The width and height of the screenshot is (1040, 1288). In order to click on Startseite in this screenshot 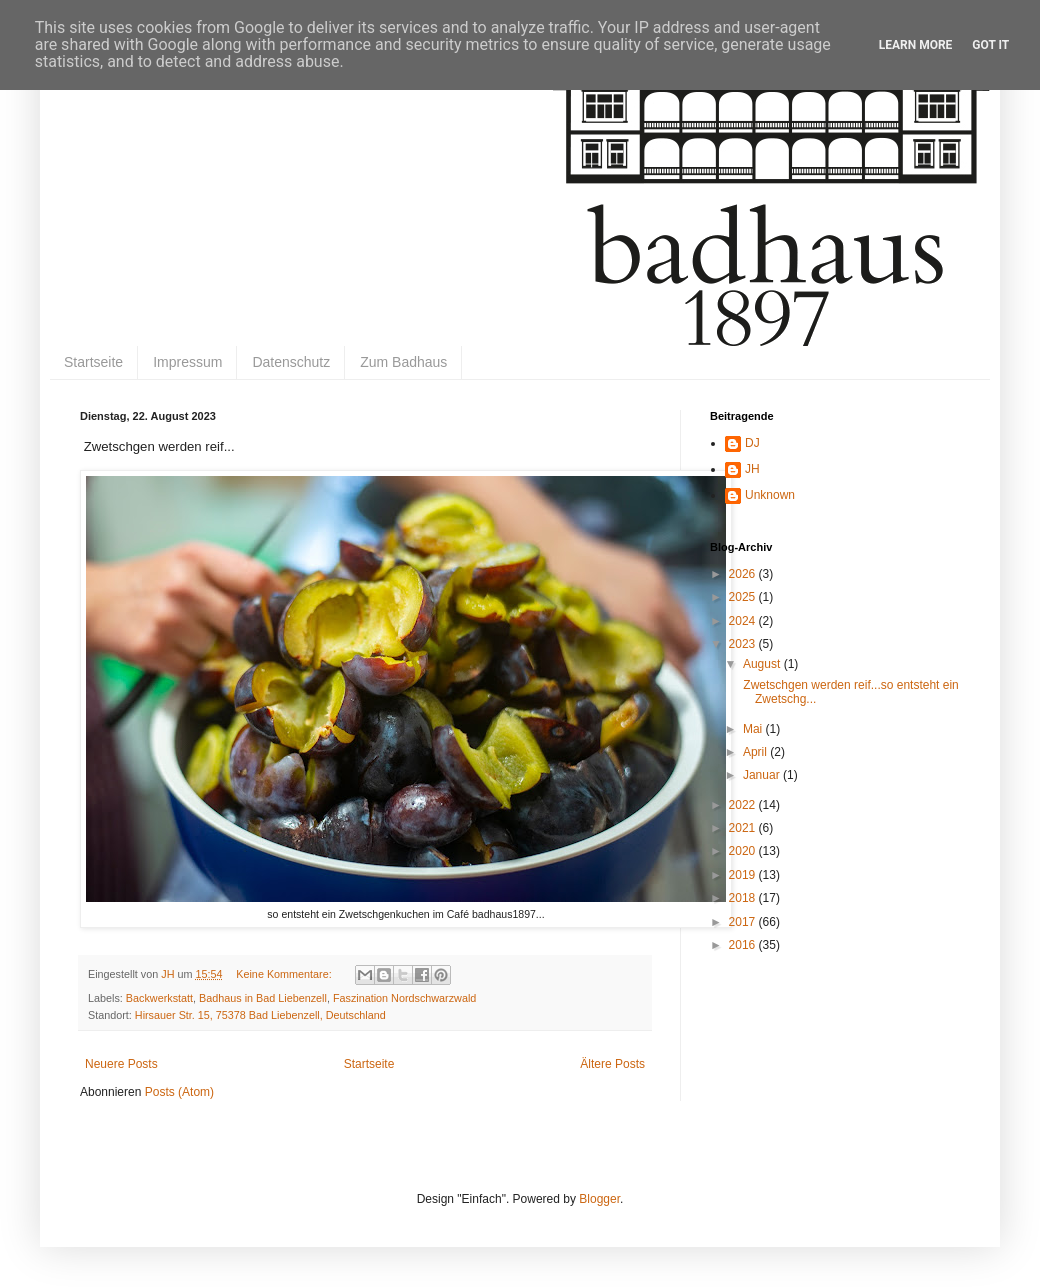, I will do `click(93, 362)`.